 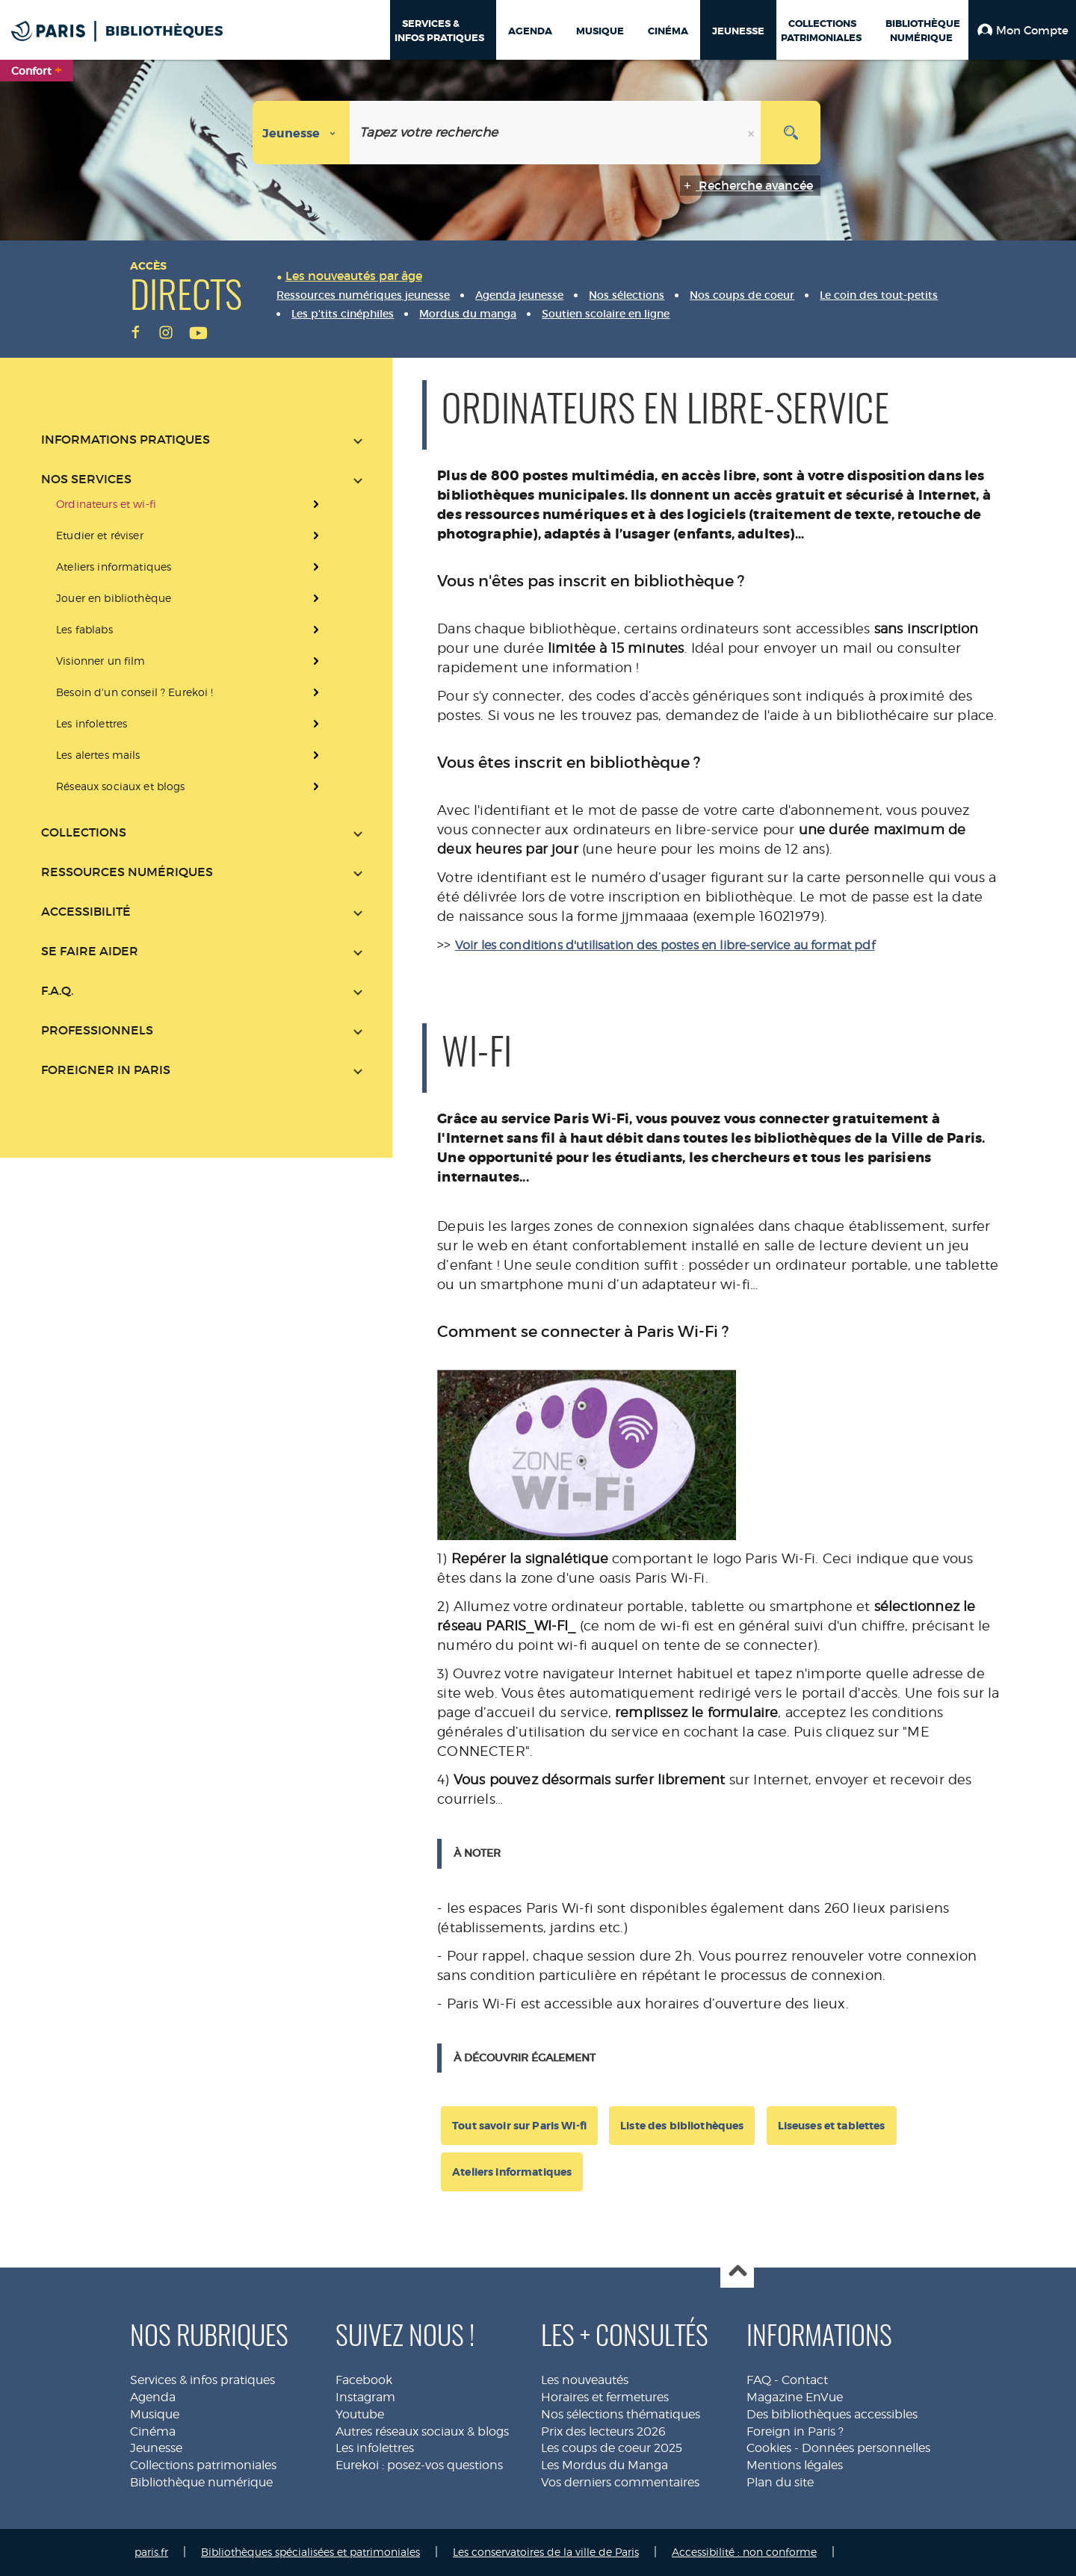 What do you see at coordinates (301, 132) in the screenshot?
I see `[Choix du périmètre : Jeunesse]` at bounding box center [301, 132].